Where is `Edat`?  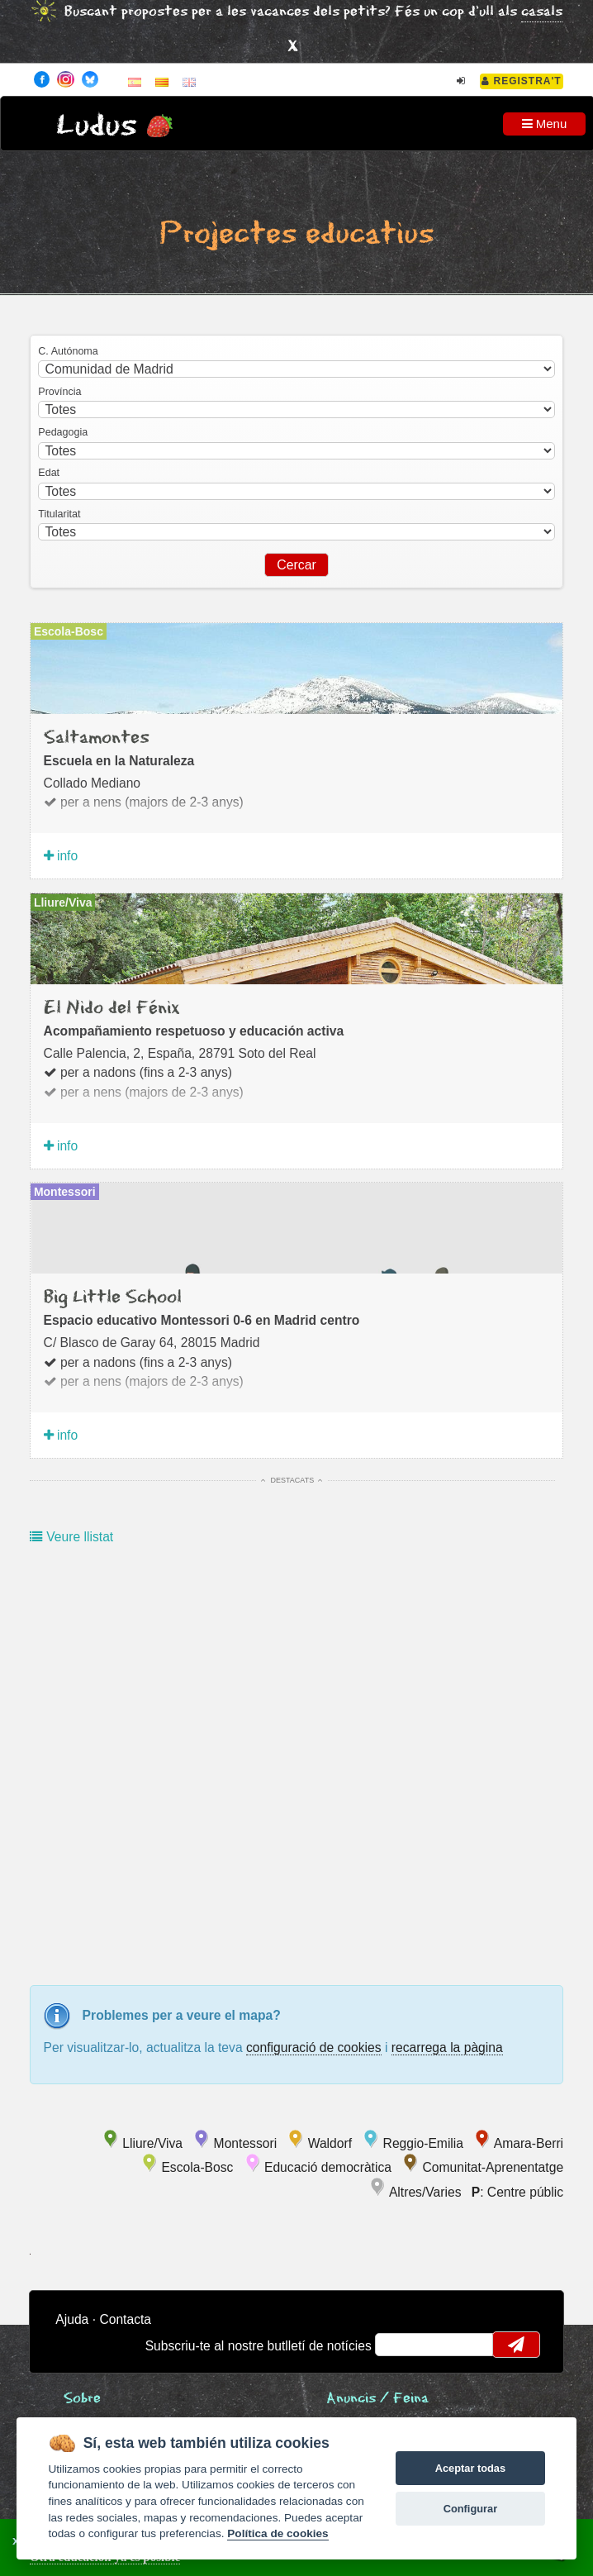 Edat is located at coordinates (48, 473).